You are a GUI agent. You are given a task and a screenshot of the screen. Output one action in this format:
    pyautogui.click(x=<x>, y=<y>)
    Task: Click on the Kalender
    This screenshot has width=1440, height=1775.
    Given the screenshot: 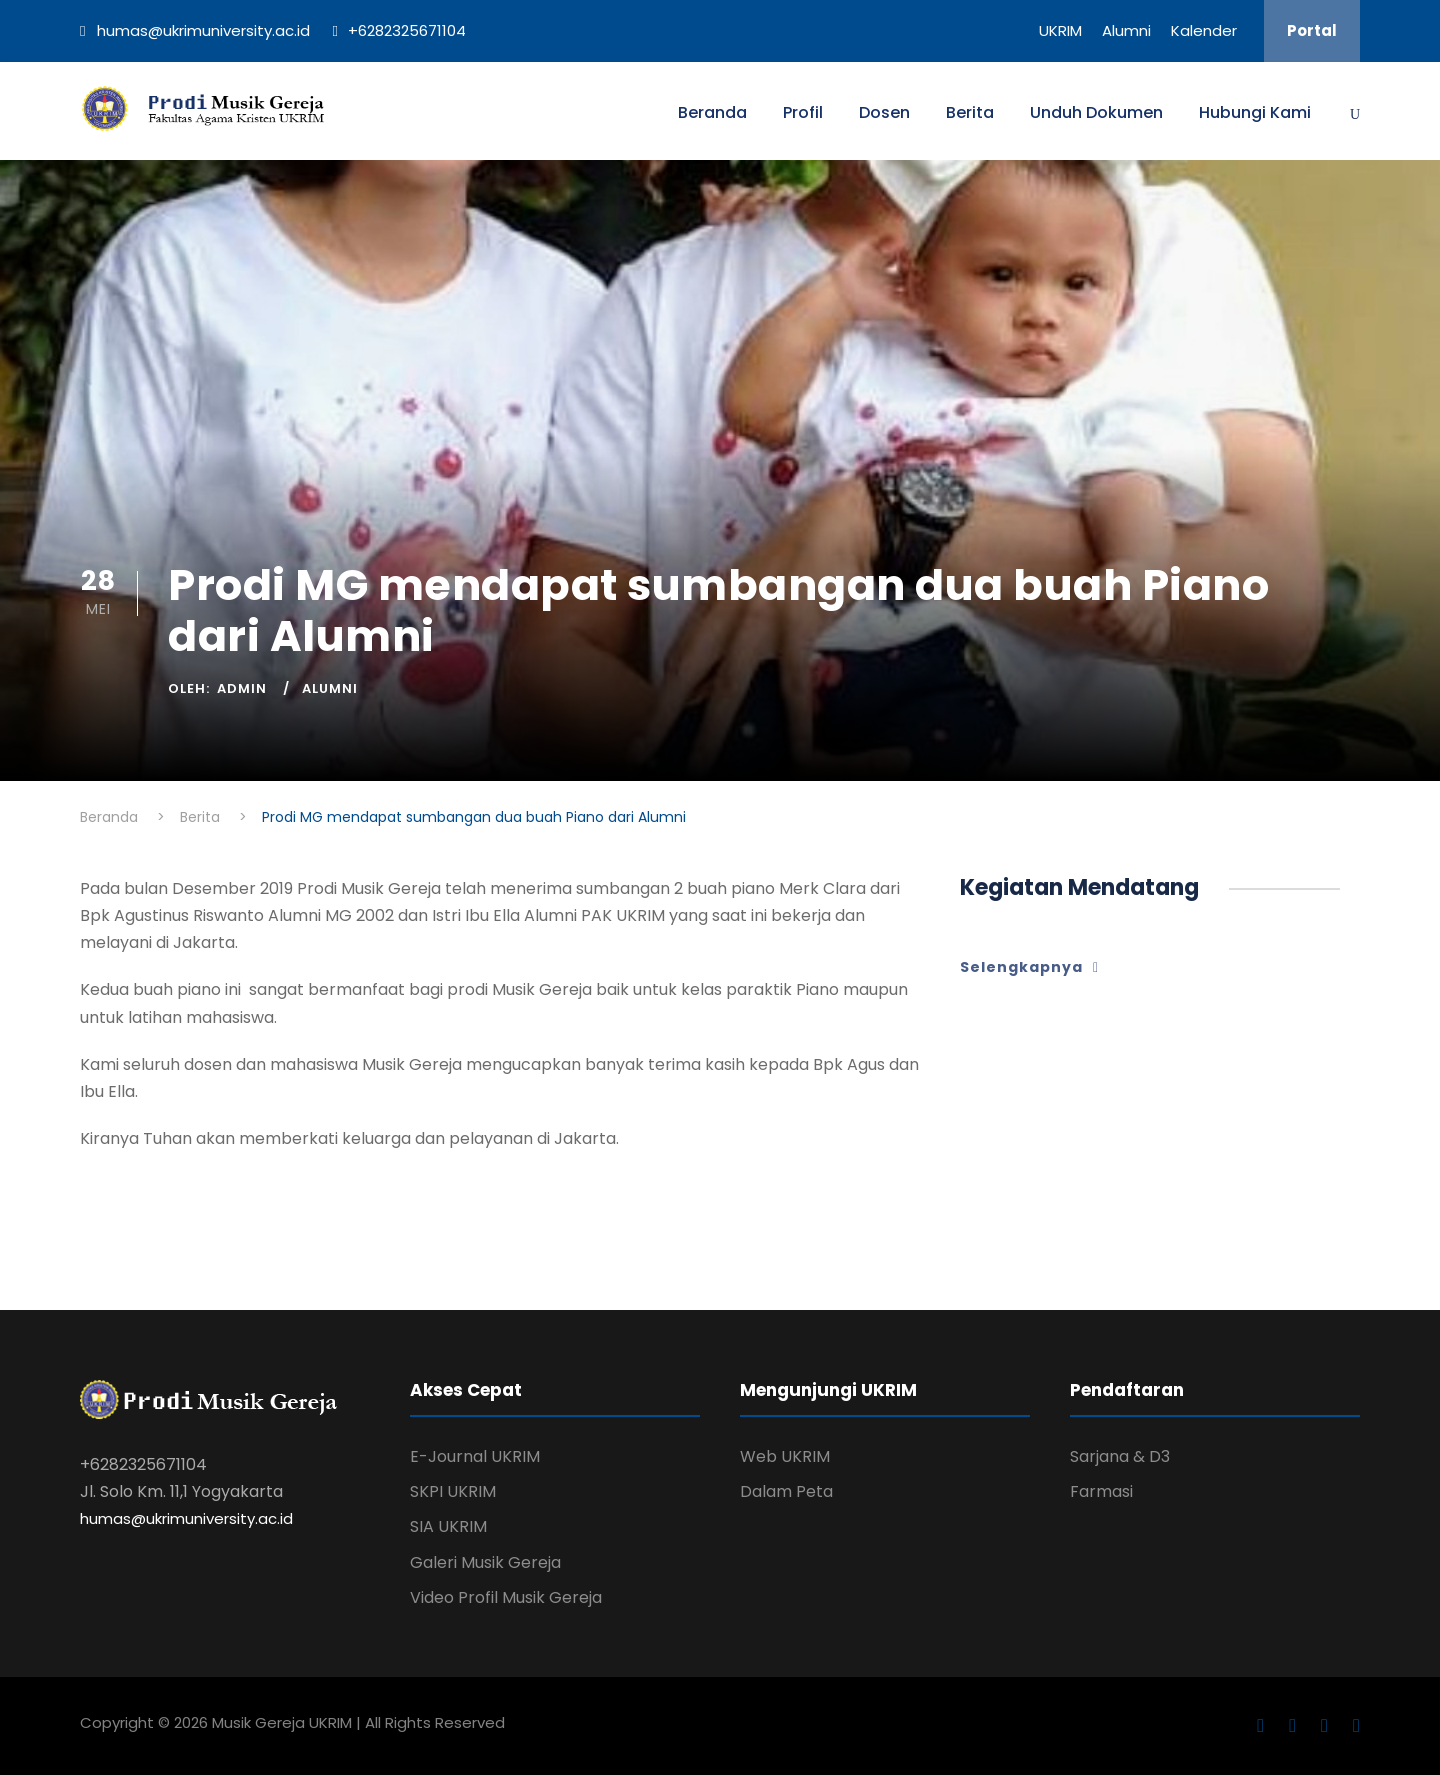 What is the action you would take?
    pyautogui.click(x=1204, y=30)
    